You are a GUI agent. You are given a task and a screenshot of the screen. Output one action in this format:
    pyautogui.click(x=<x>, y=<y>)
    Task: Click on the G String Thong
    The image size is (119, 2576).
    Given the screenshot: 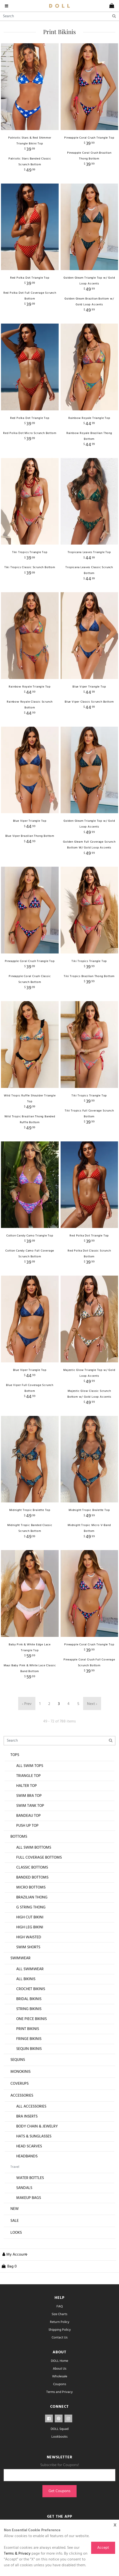 What is the action you would take?
    pyautogui.click(x=31, y=1907)
    